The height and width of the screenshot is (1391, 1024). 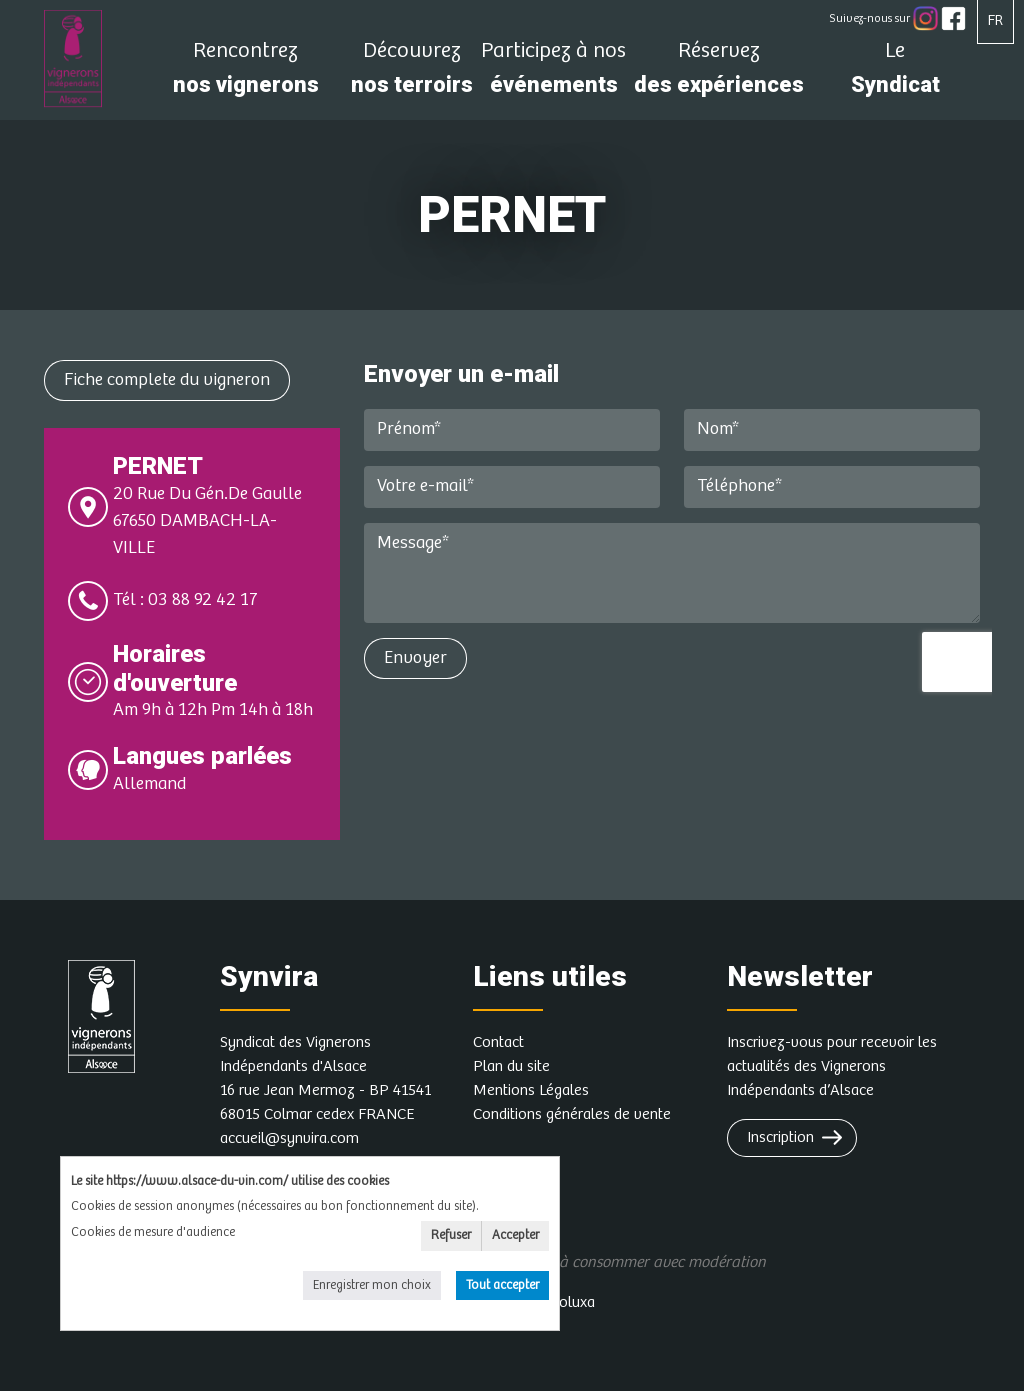 What do you see at coordinates (780, 1137) in the screenshot?
I see `Inscription` at bounding box center [780, 1137].